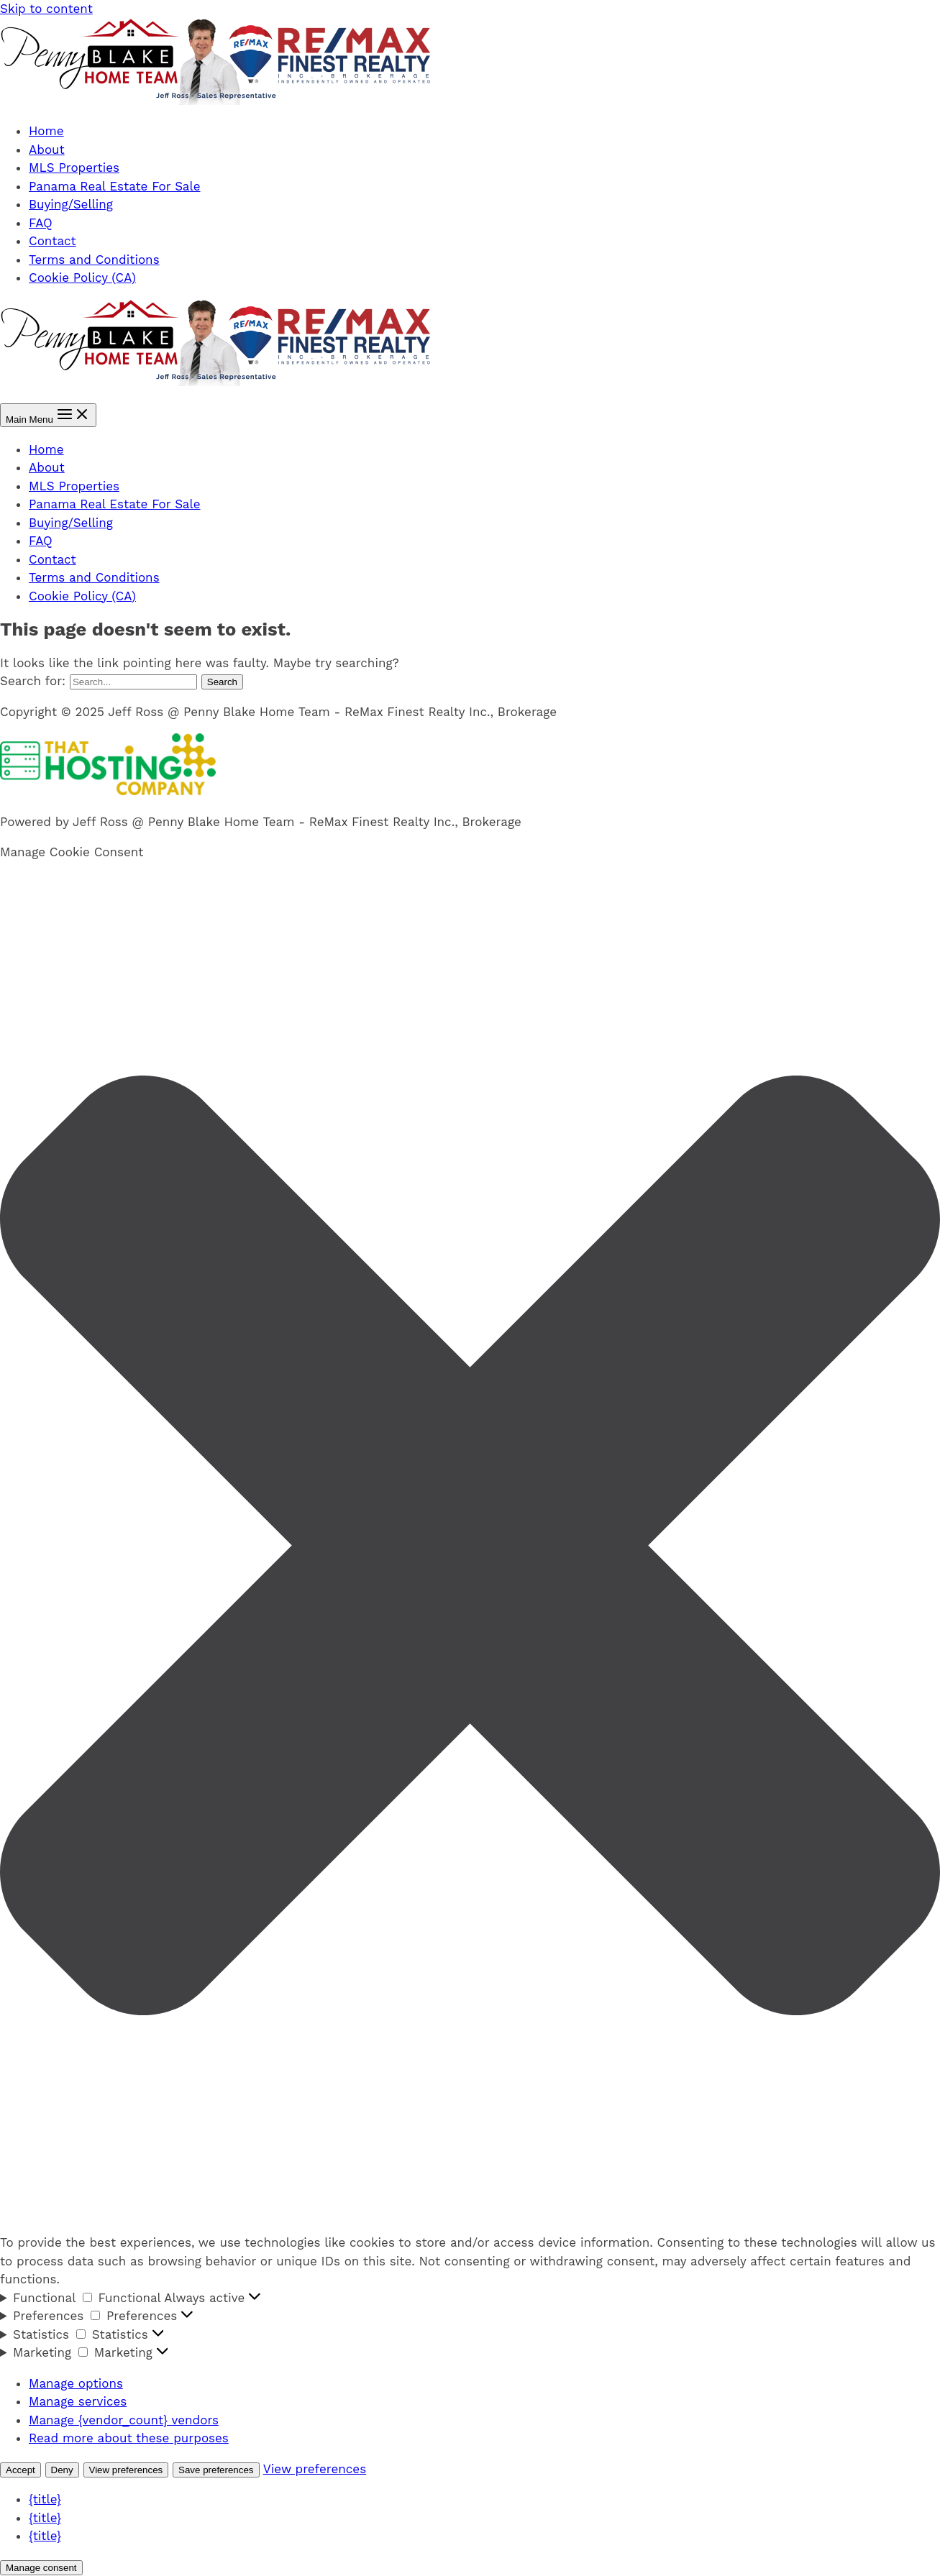  I want to click on Manage {vendor_count} vendors, so click(124, 2420).